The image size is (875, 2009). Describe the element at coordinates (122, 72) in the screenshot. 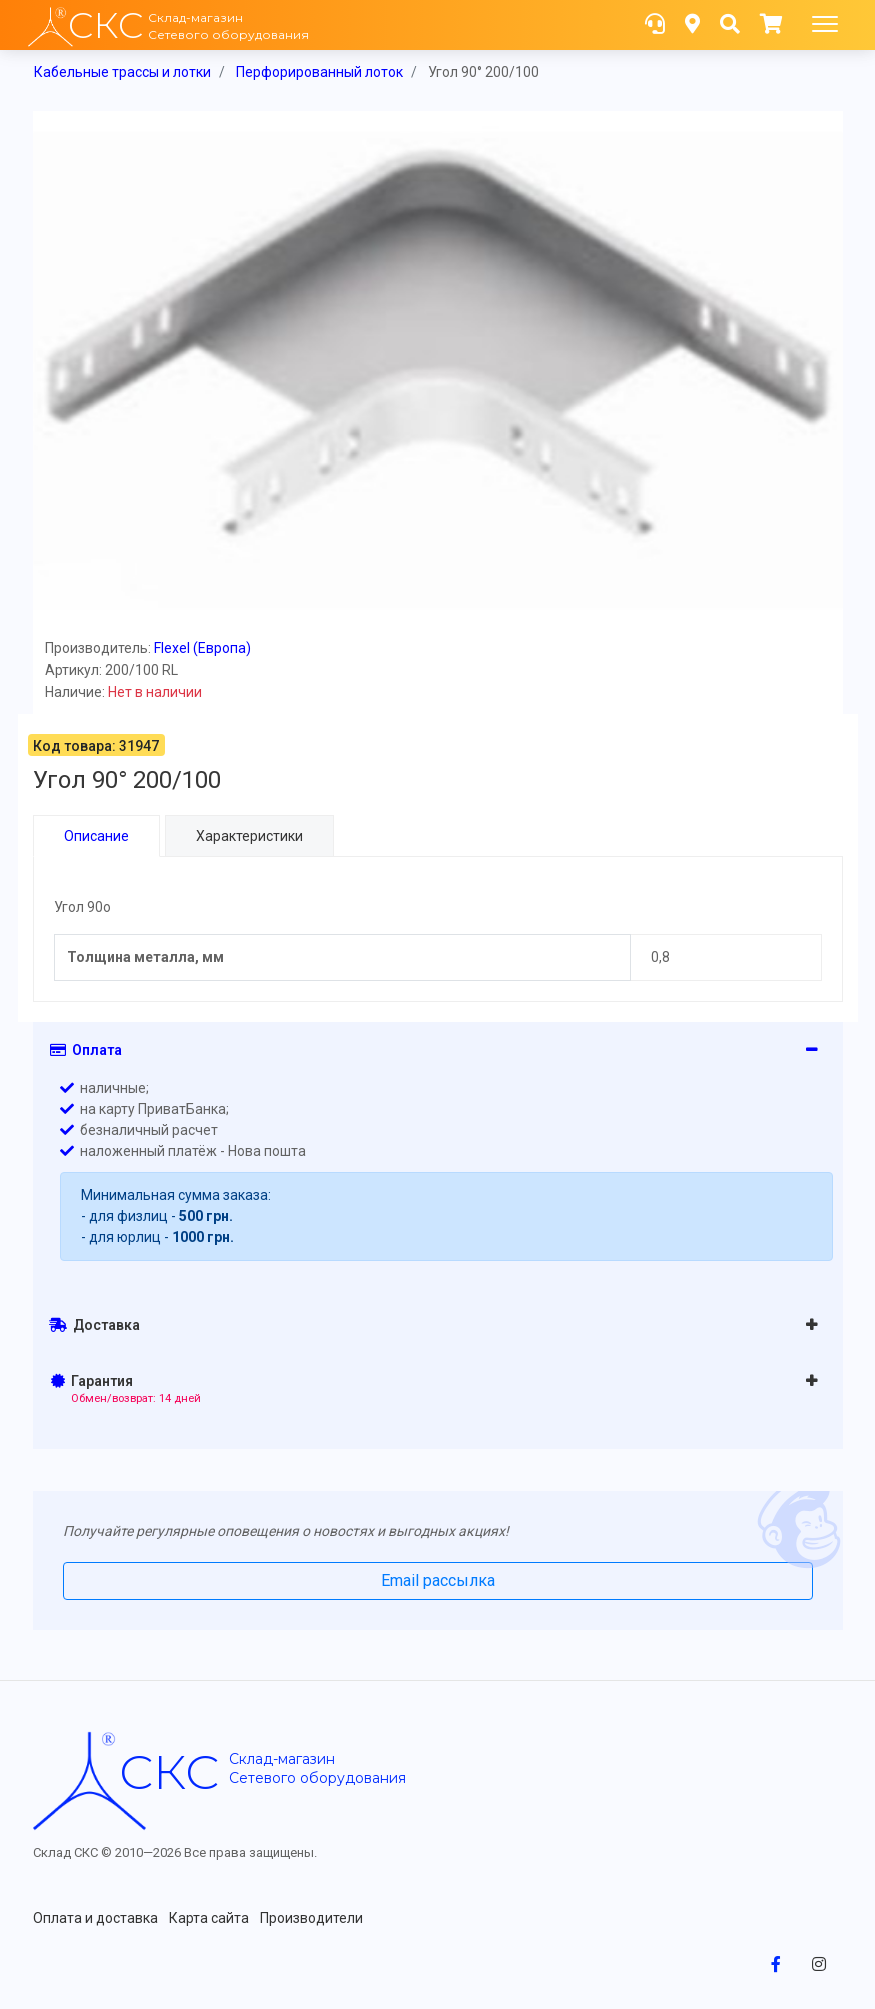

I see `Кабельные трассы и лотки` at that location.